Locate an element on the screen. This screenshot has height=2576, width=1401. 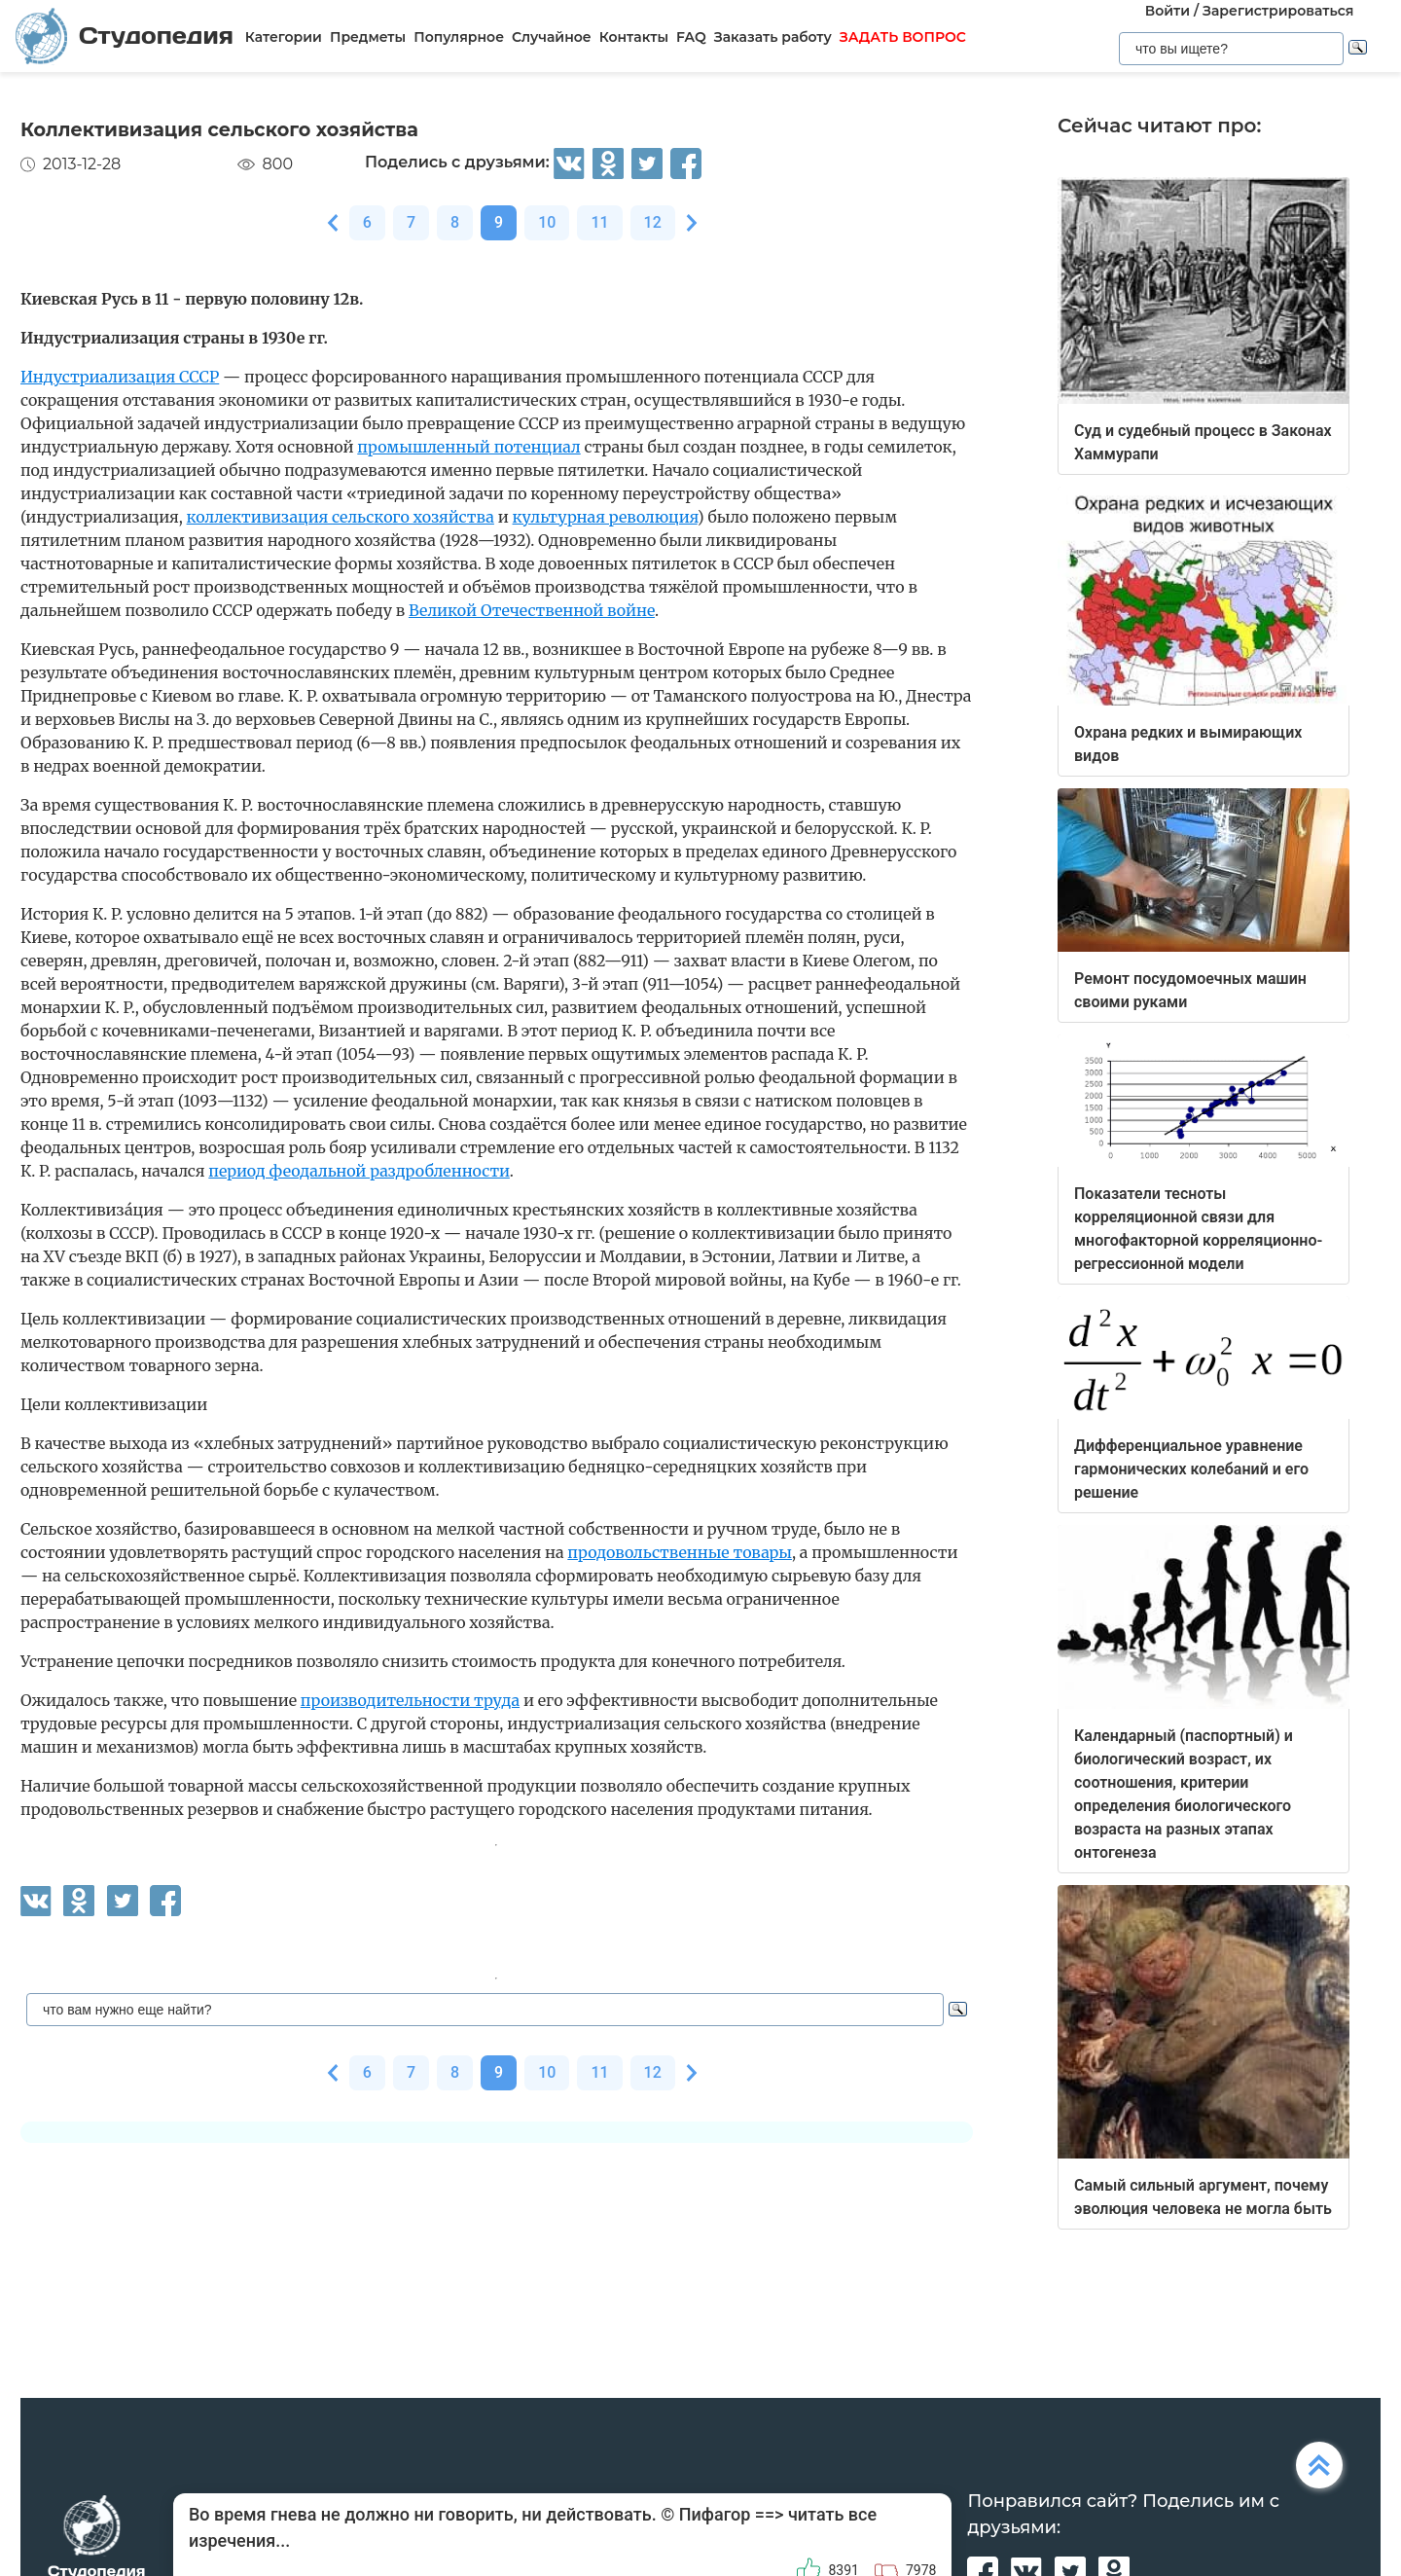
культурная революция is located at coordinates (605, 516).